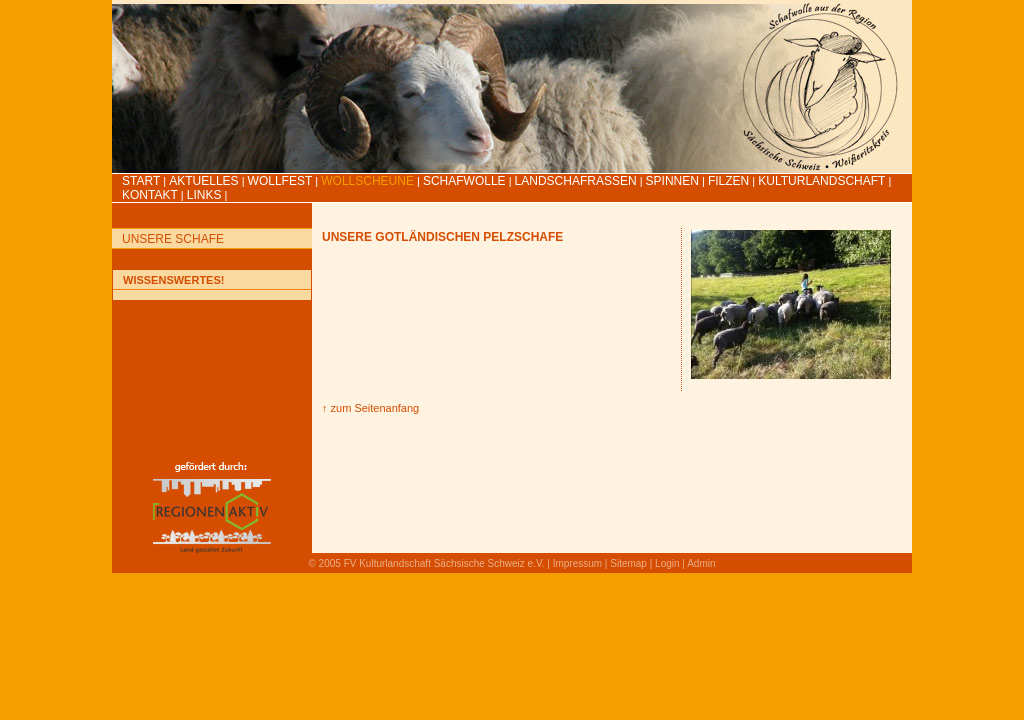 The image size is (1024, 720). Describe the element at coordinates (204, 195) in the screenshot. I see `LINKS` at that location.